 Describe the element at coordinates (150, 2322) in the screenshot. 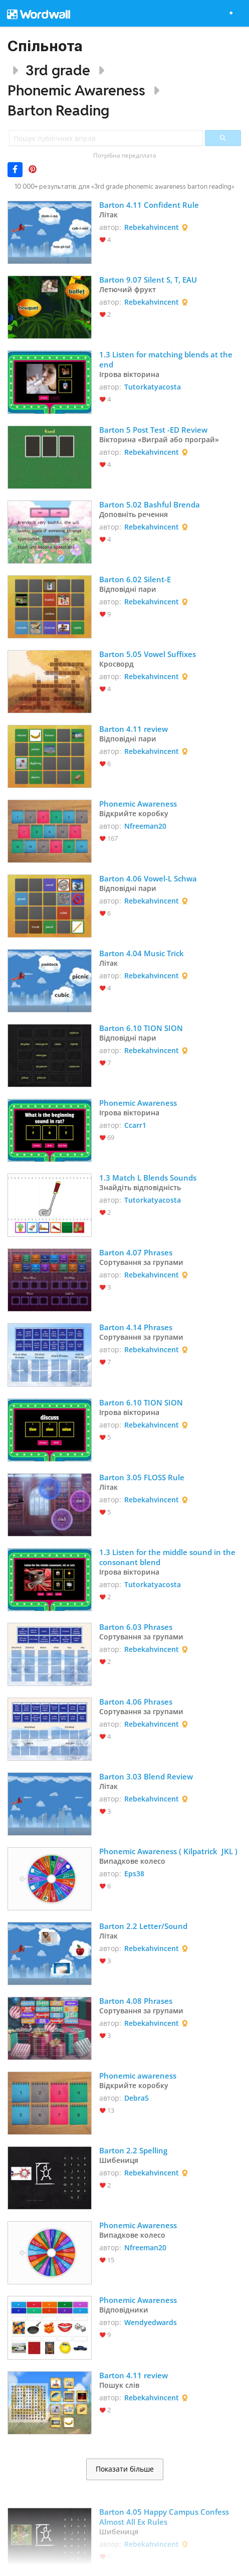

I see `Wendyedwards` at that location.